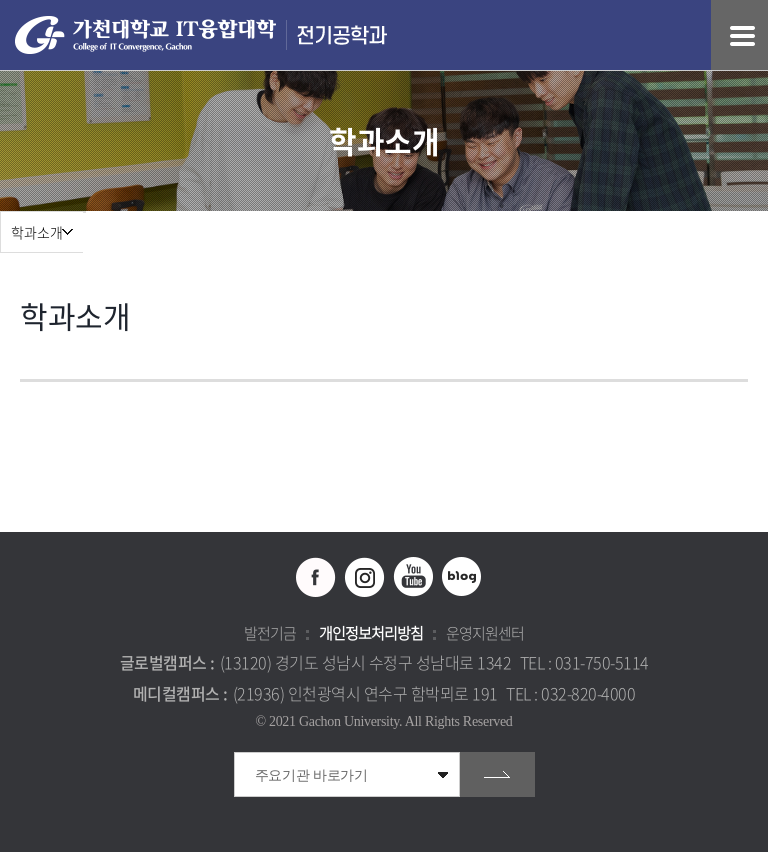 Image resolution: width=768 pixels, height=852 pixels. I want to click on 모바일 메뉴 열기, so click(742, 35).